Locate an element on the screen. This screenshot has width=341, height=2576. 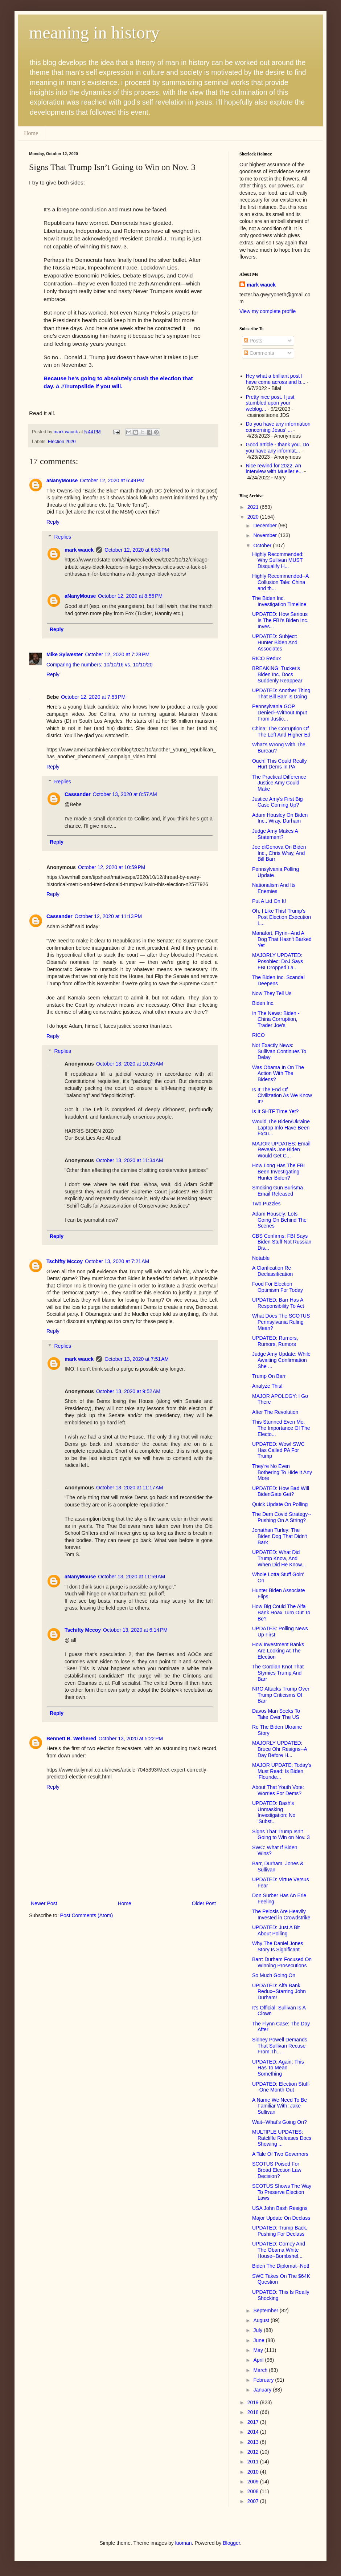
November is located at coordinates (265, 535).